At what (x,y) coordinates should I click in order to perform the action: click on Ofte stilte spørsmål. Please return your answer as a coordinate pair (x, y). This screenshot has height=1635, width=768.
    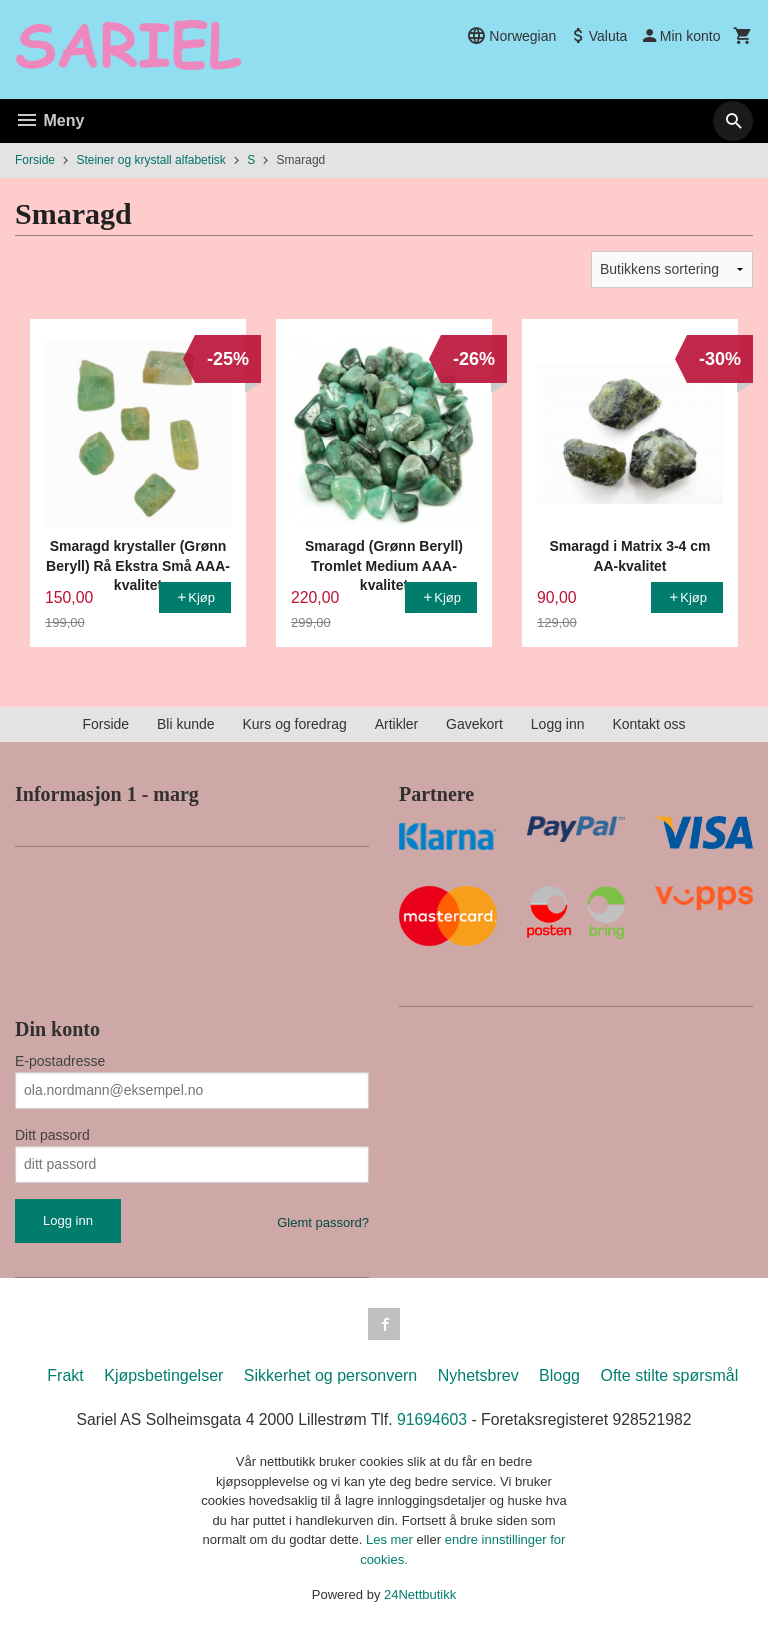
    Looking at the image, I should click on (669, 1375).